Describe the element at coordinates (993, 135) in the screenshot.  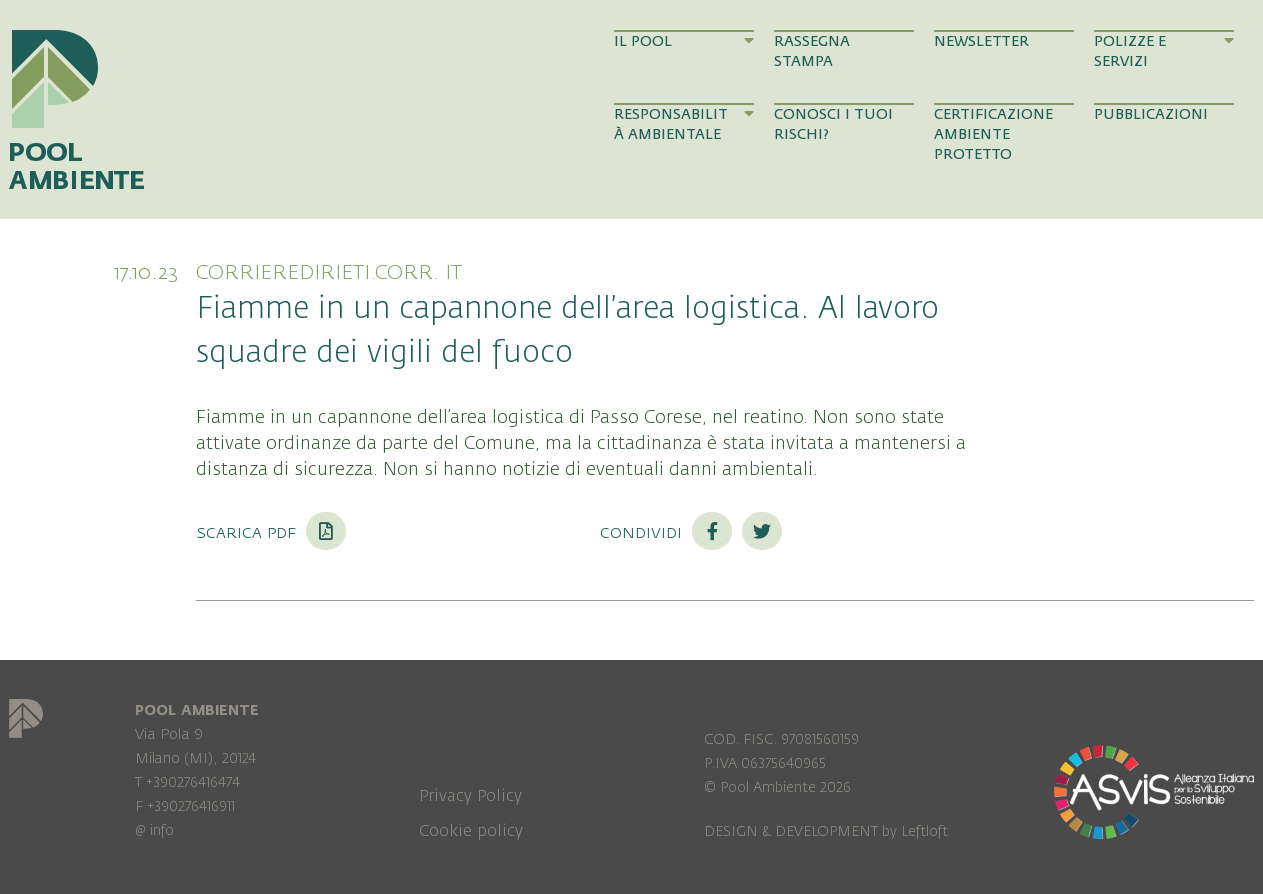
I see `Certificazione Ambiente Protetto` at that location.